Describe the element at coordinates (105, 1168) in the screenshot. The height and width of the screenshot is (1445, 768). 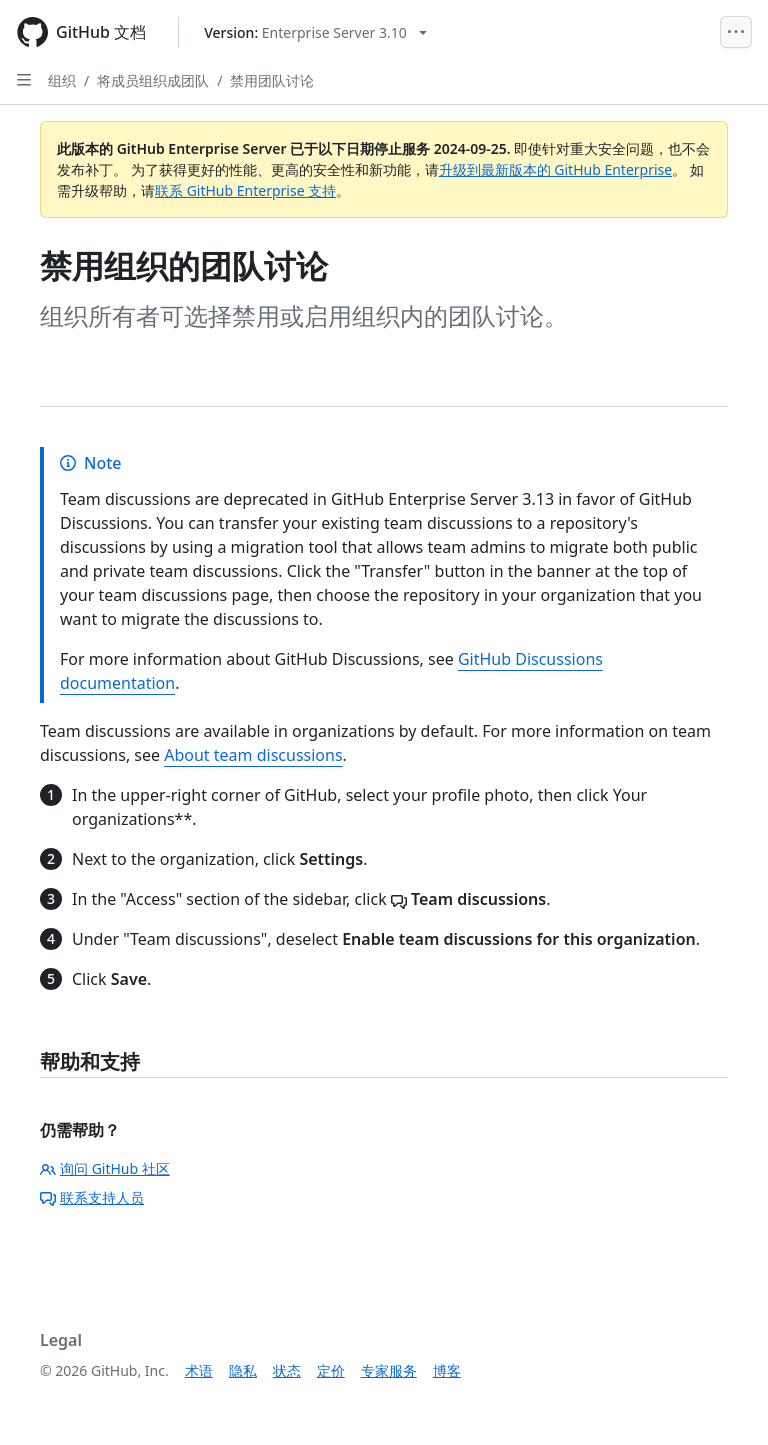
I see `询问 GitHub 社区` at that location.